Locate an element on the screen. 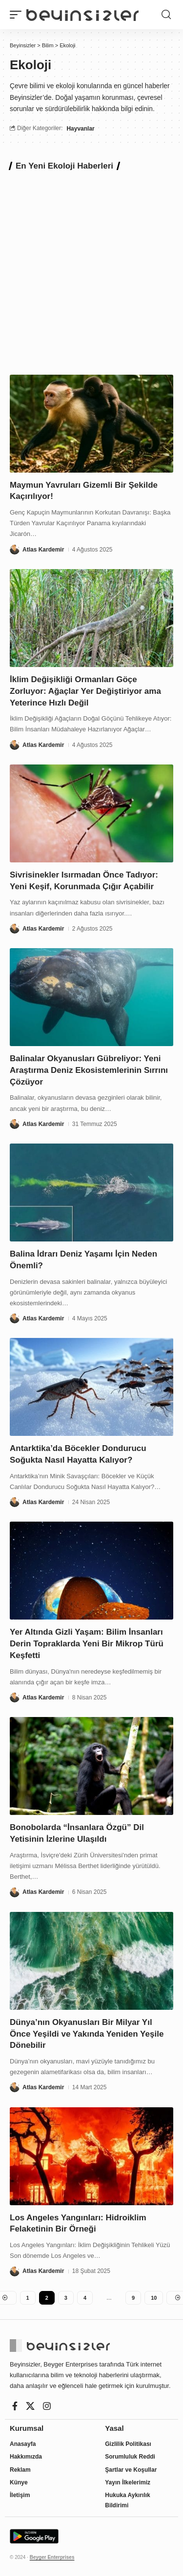 Image resolution: width=183 pixels, height=2576 pixels. [X] is located at coordinates (30, 2406).